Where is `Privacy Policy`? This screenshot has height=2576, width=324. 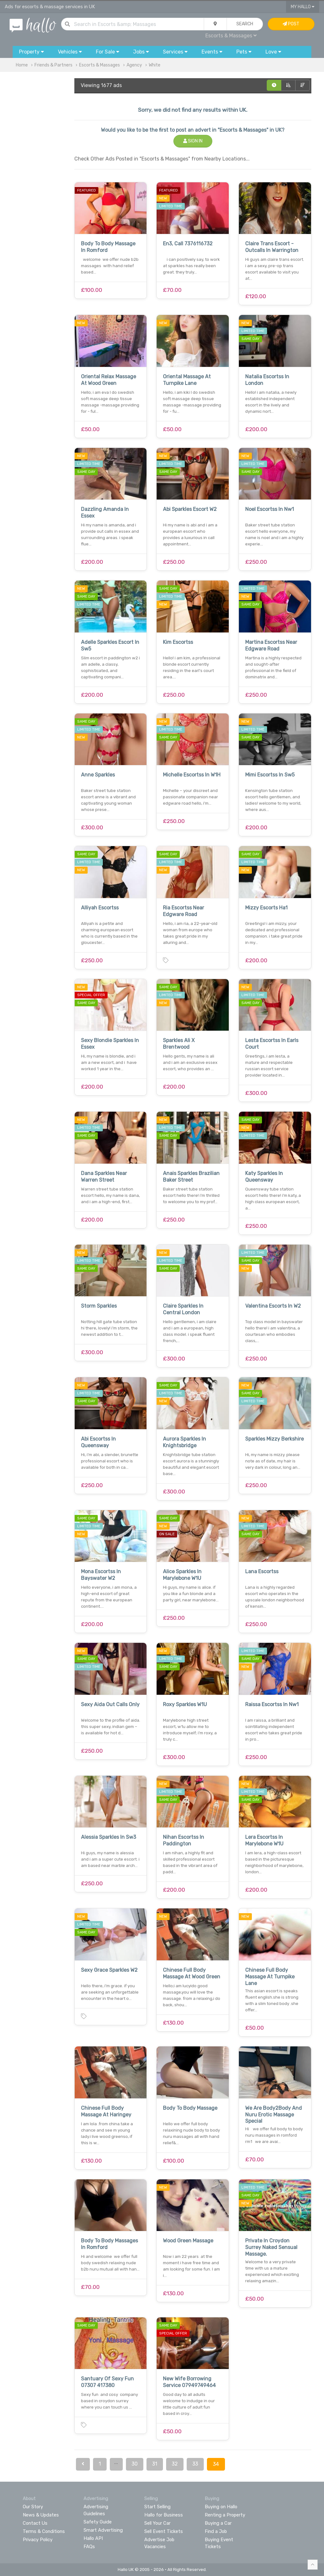 Privacy Policy is located at coordinates (38, 2539).